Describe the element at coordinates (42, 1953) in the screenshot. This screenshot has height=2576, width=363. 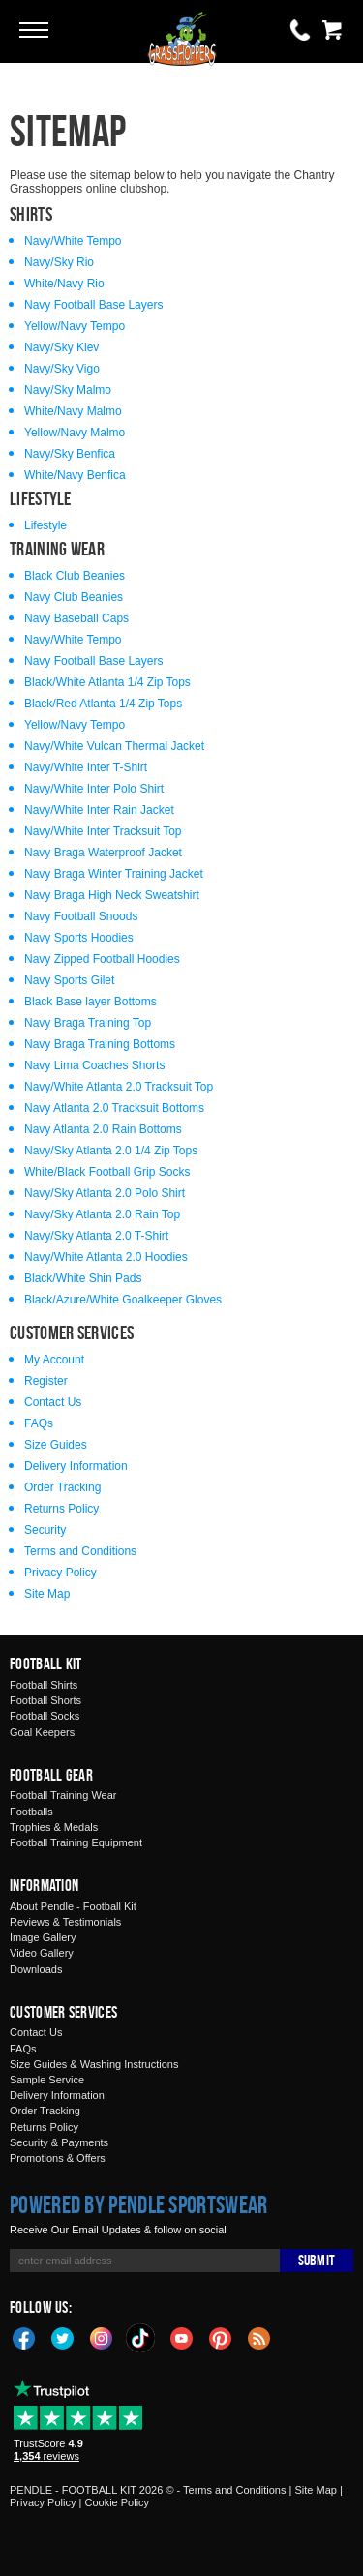
I see `Video Gallery` at that location.